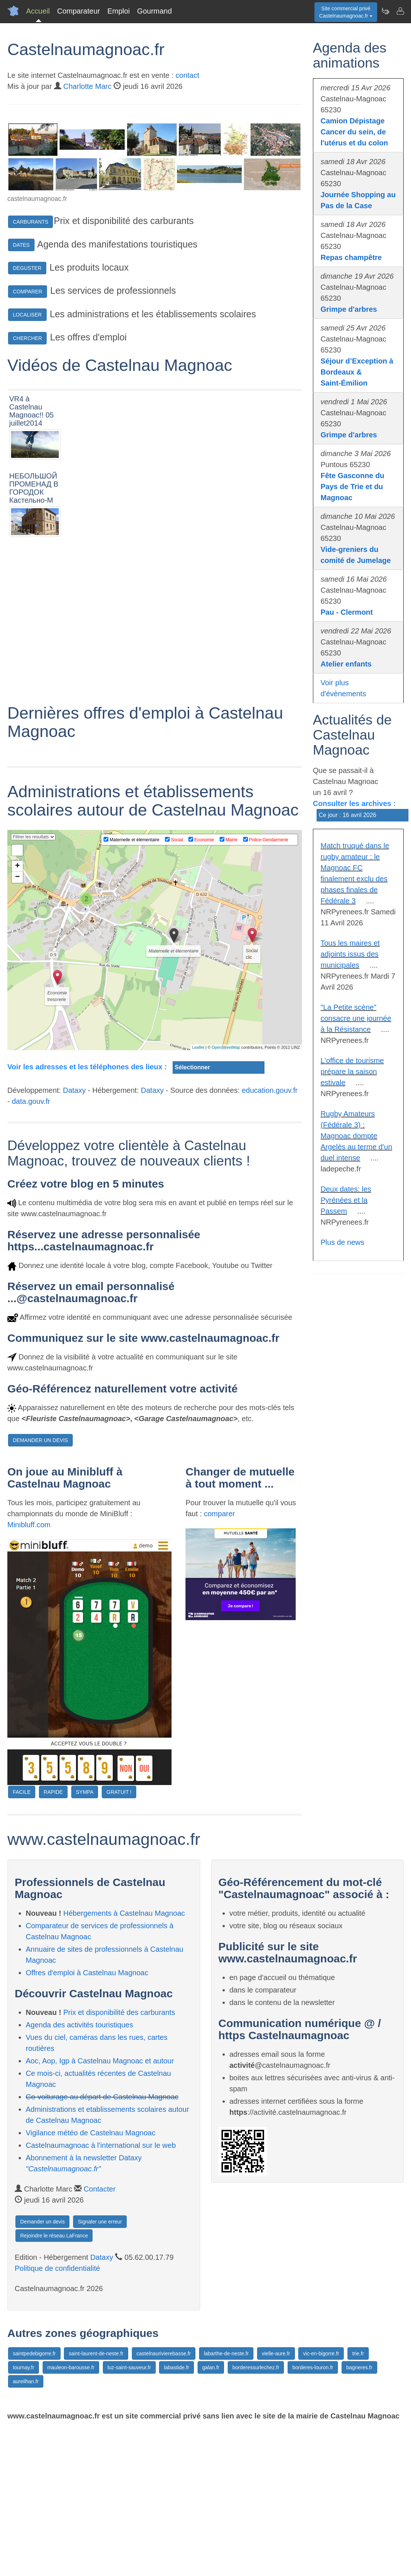  What do you see at coordinates (53, 1939) in the screenshot?
I see `RAPIDE` at bounding box center [53, 1939].